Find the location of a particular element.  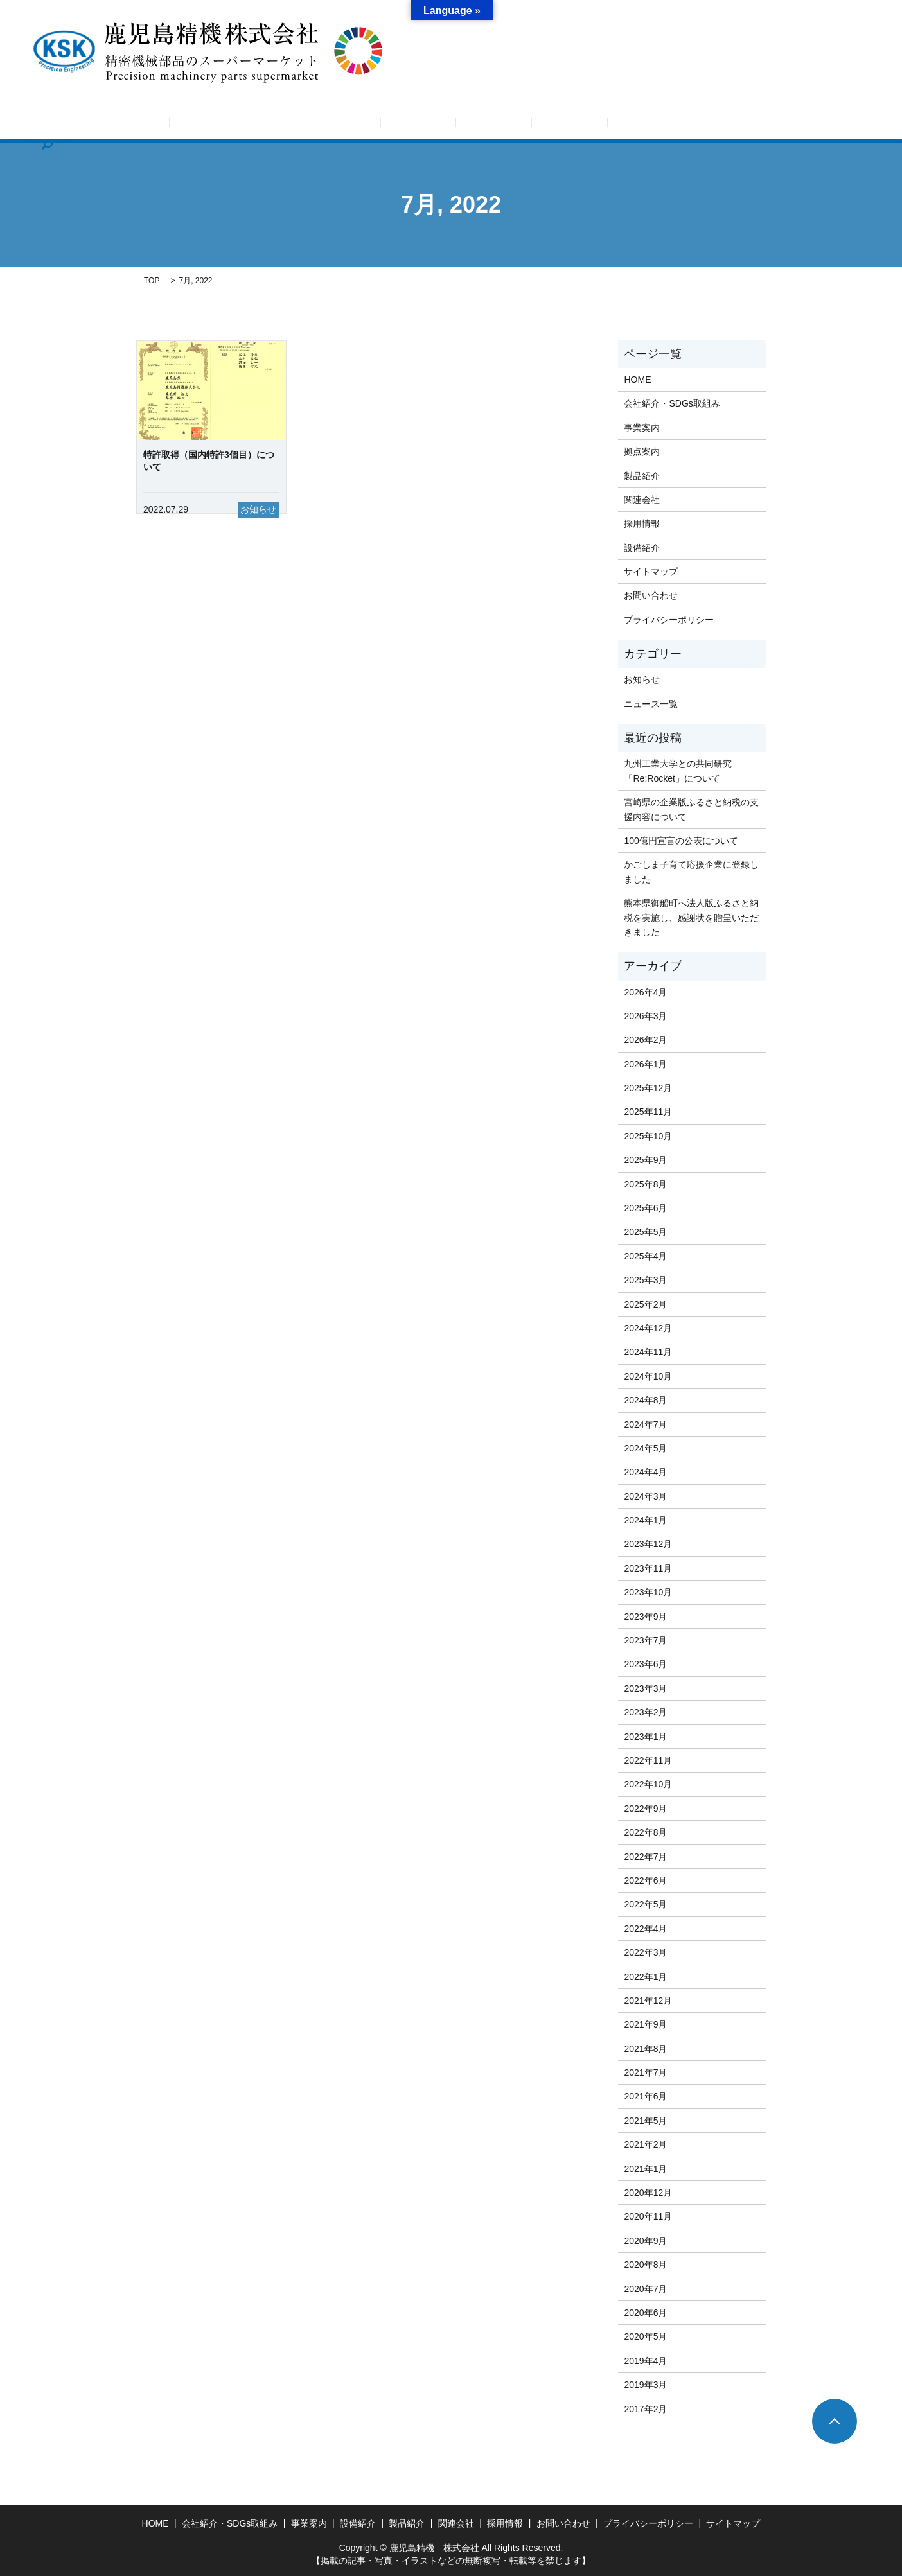

採用情報 is located at coordinates (649, 125).